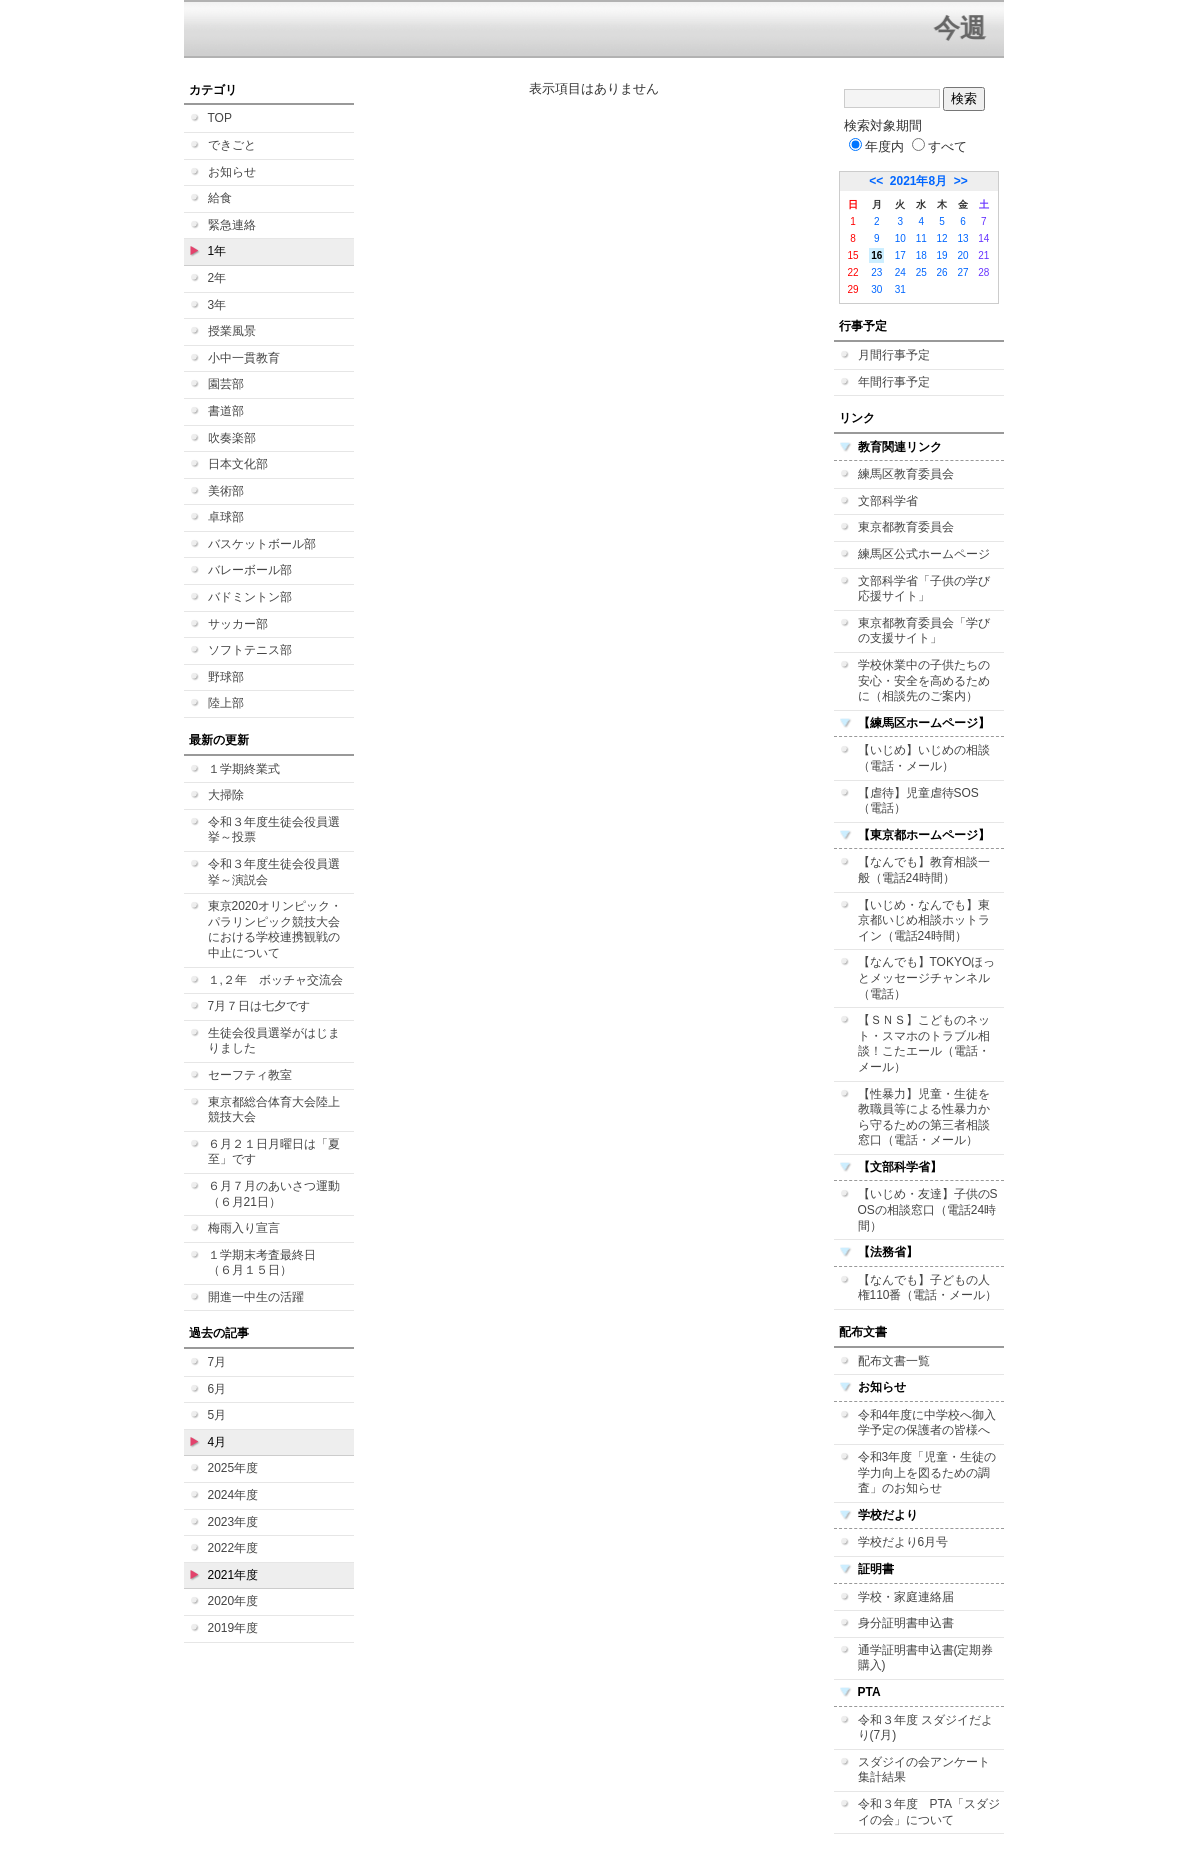 This screenshot has height=1854, width=1187. What do you see at coordinates (924, 758) in the screenshot?
I see `【いじめ】いじめの相談（電話・メール）` at bounding box center [924, 758].